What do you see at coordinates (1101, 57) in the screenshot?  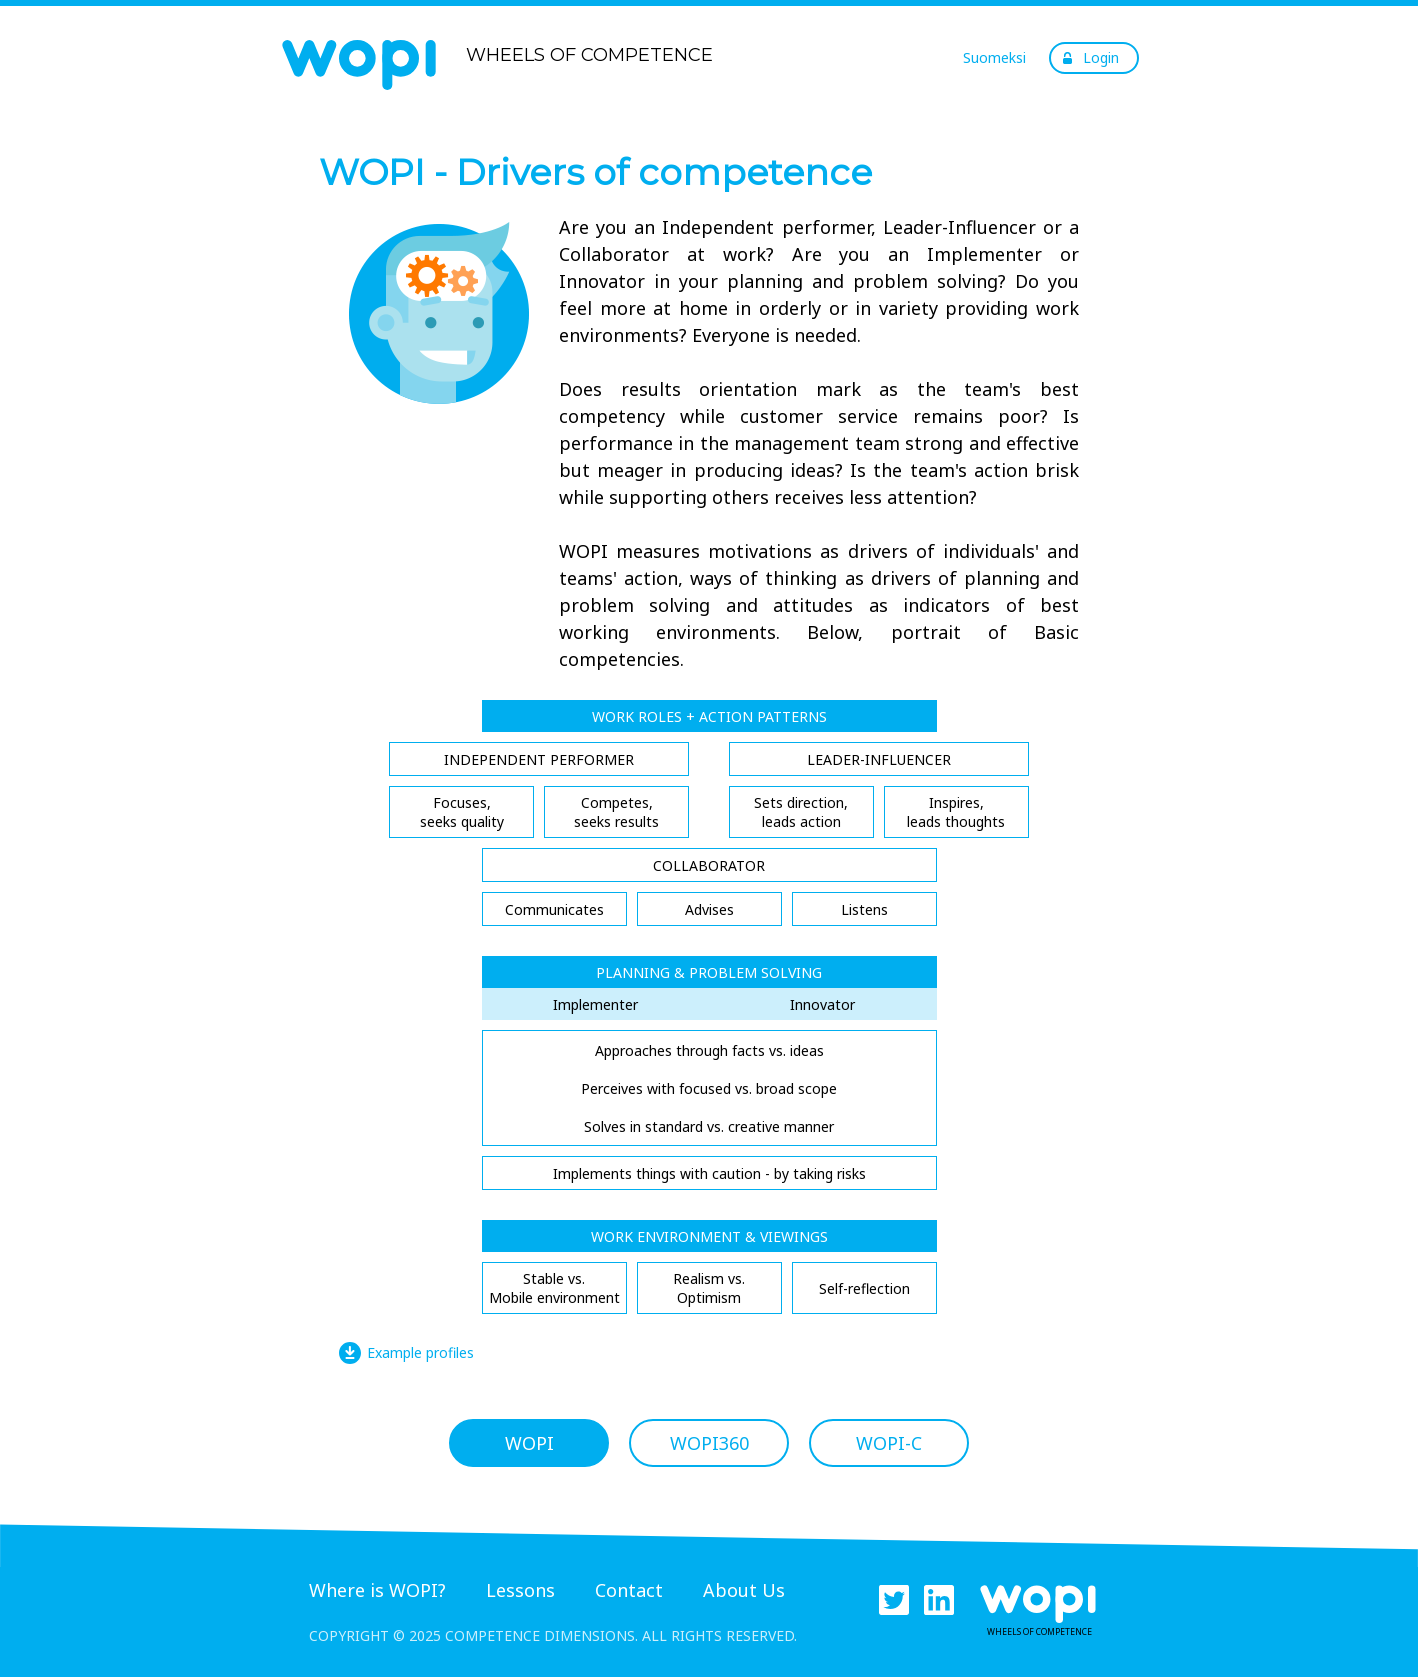 I see `Login` at bounding box center [1101, 57].